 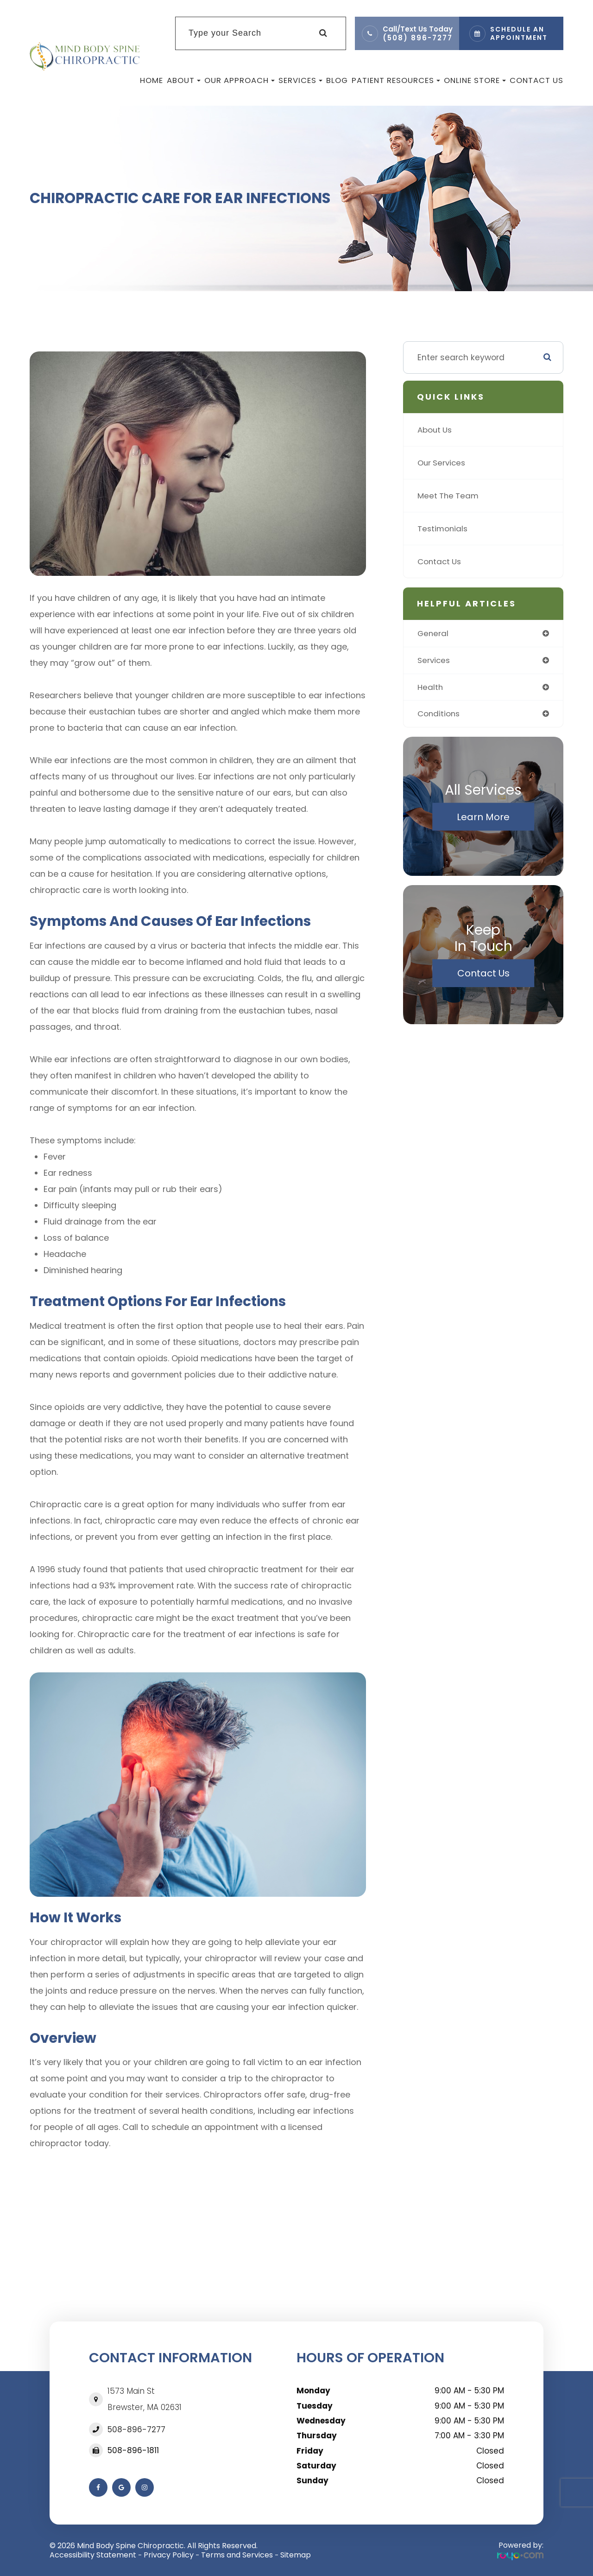 What do you see at coordinates (449, 495) in the screenshot?
I see `Meet The Team` at bounding box center [449, 495].